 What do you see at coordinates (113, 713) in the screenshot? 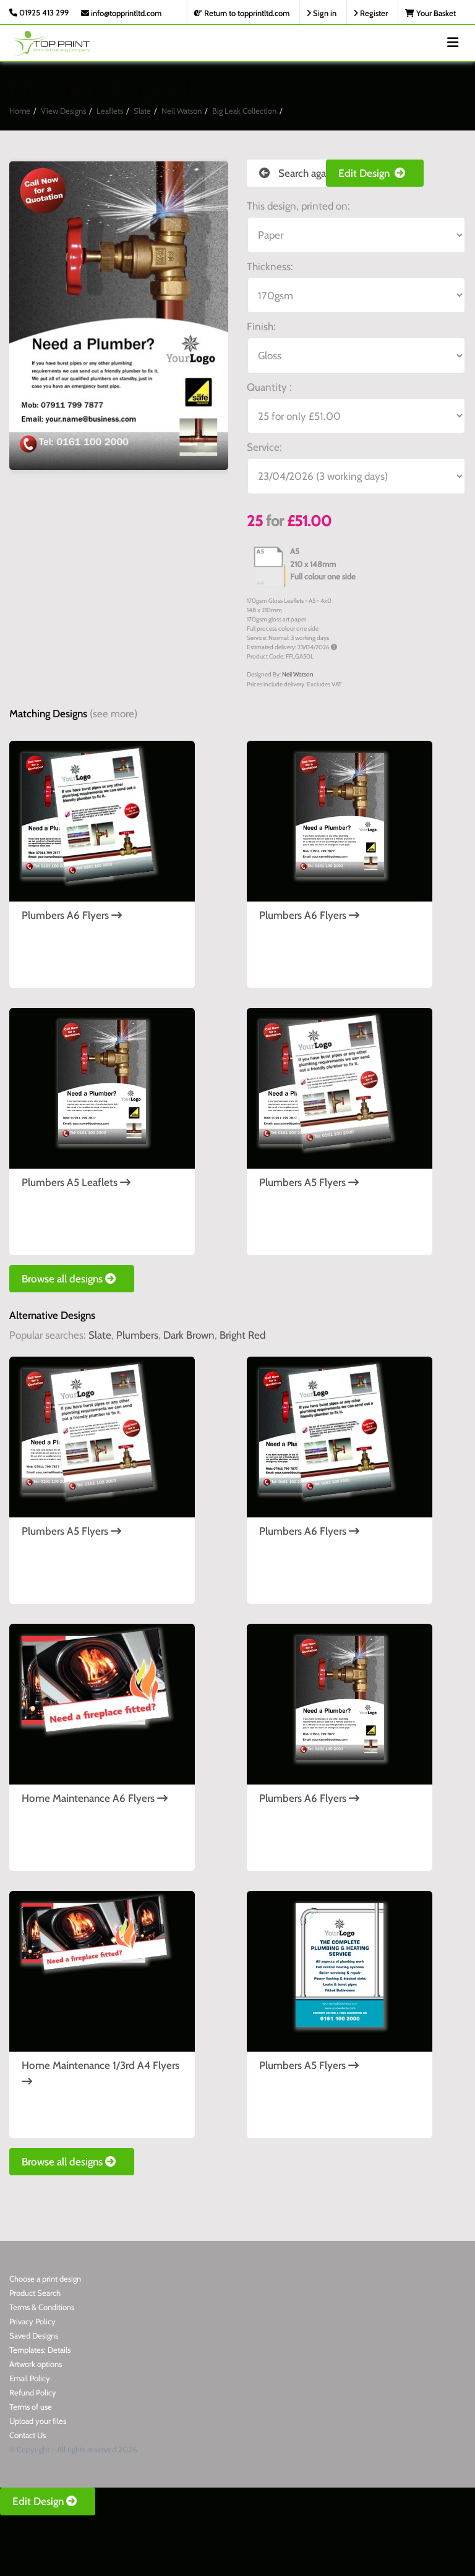
I see `(see more)` at bounding box center [113, 713].